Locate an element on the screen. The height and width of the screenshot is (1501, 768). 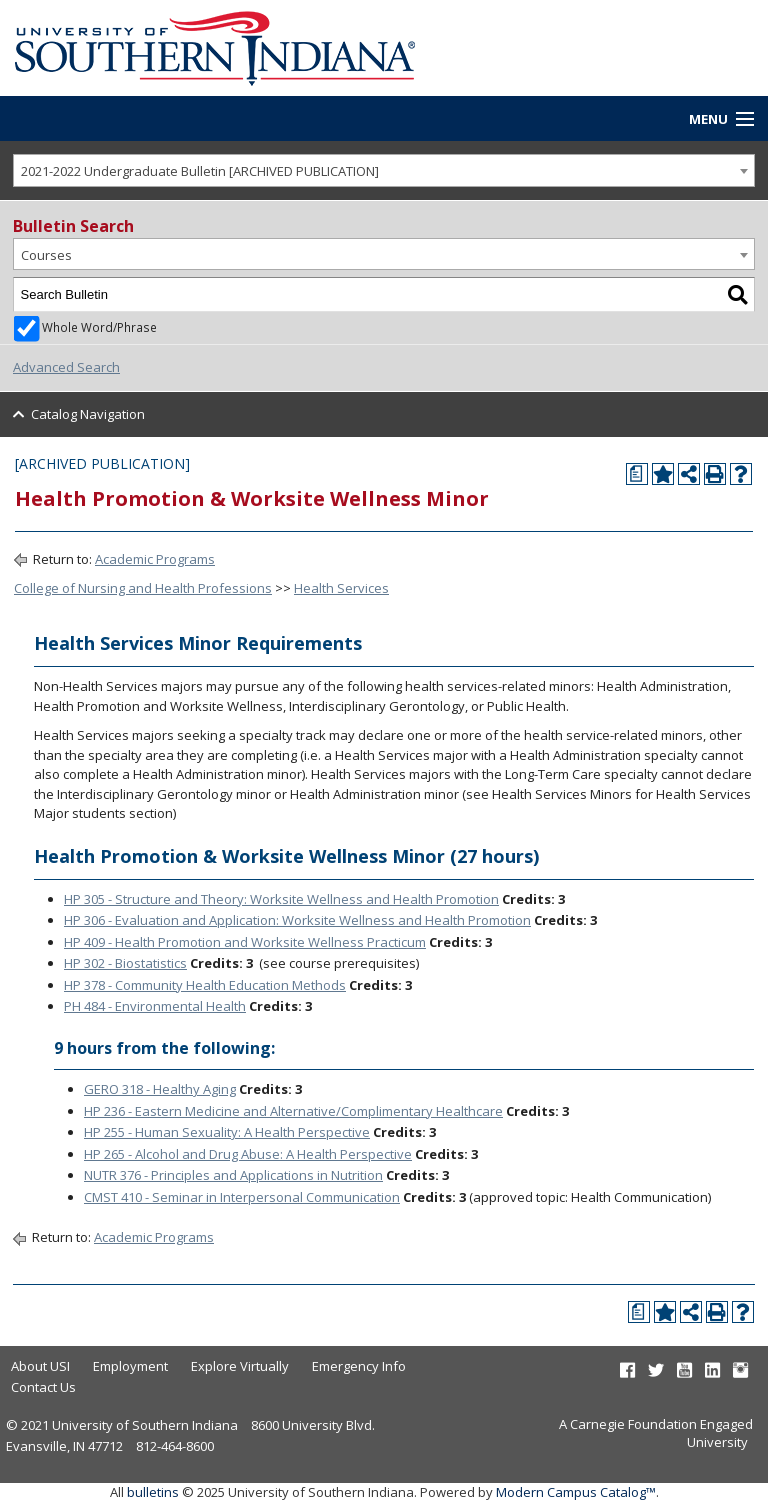
About USI is located at coordinates (40, 1366).